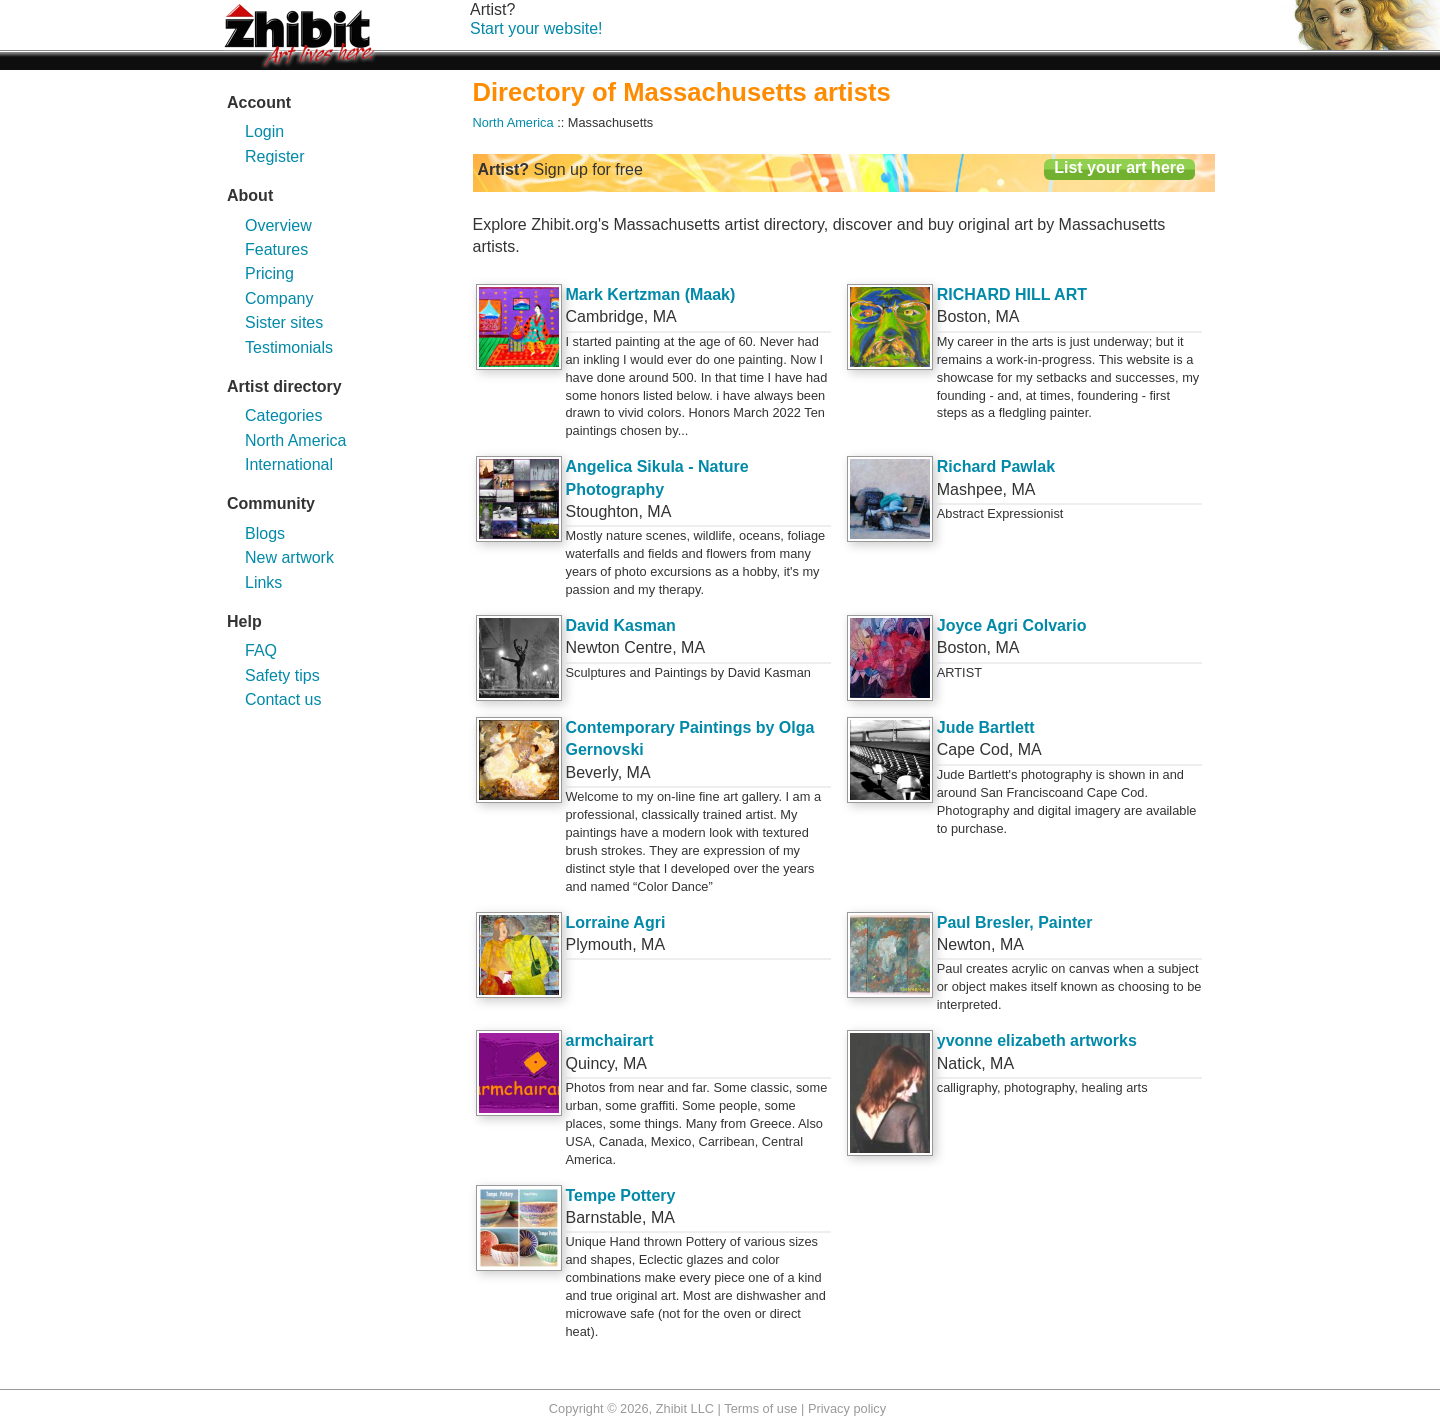 Image resolution: width=1440 pixels, height=1428 pixels. I want to click on yvonne elizabeth artworks, so click(1037, 1040).